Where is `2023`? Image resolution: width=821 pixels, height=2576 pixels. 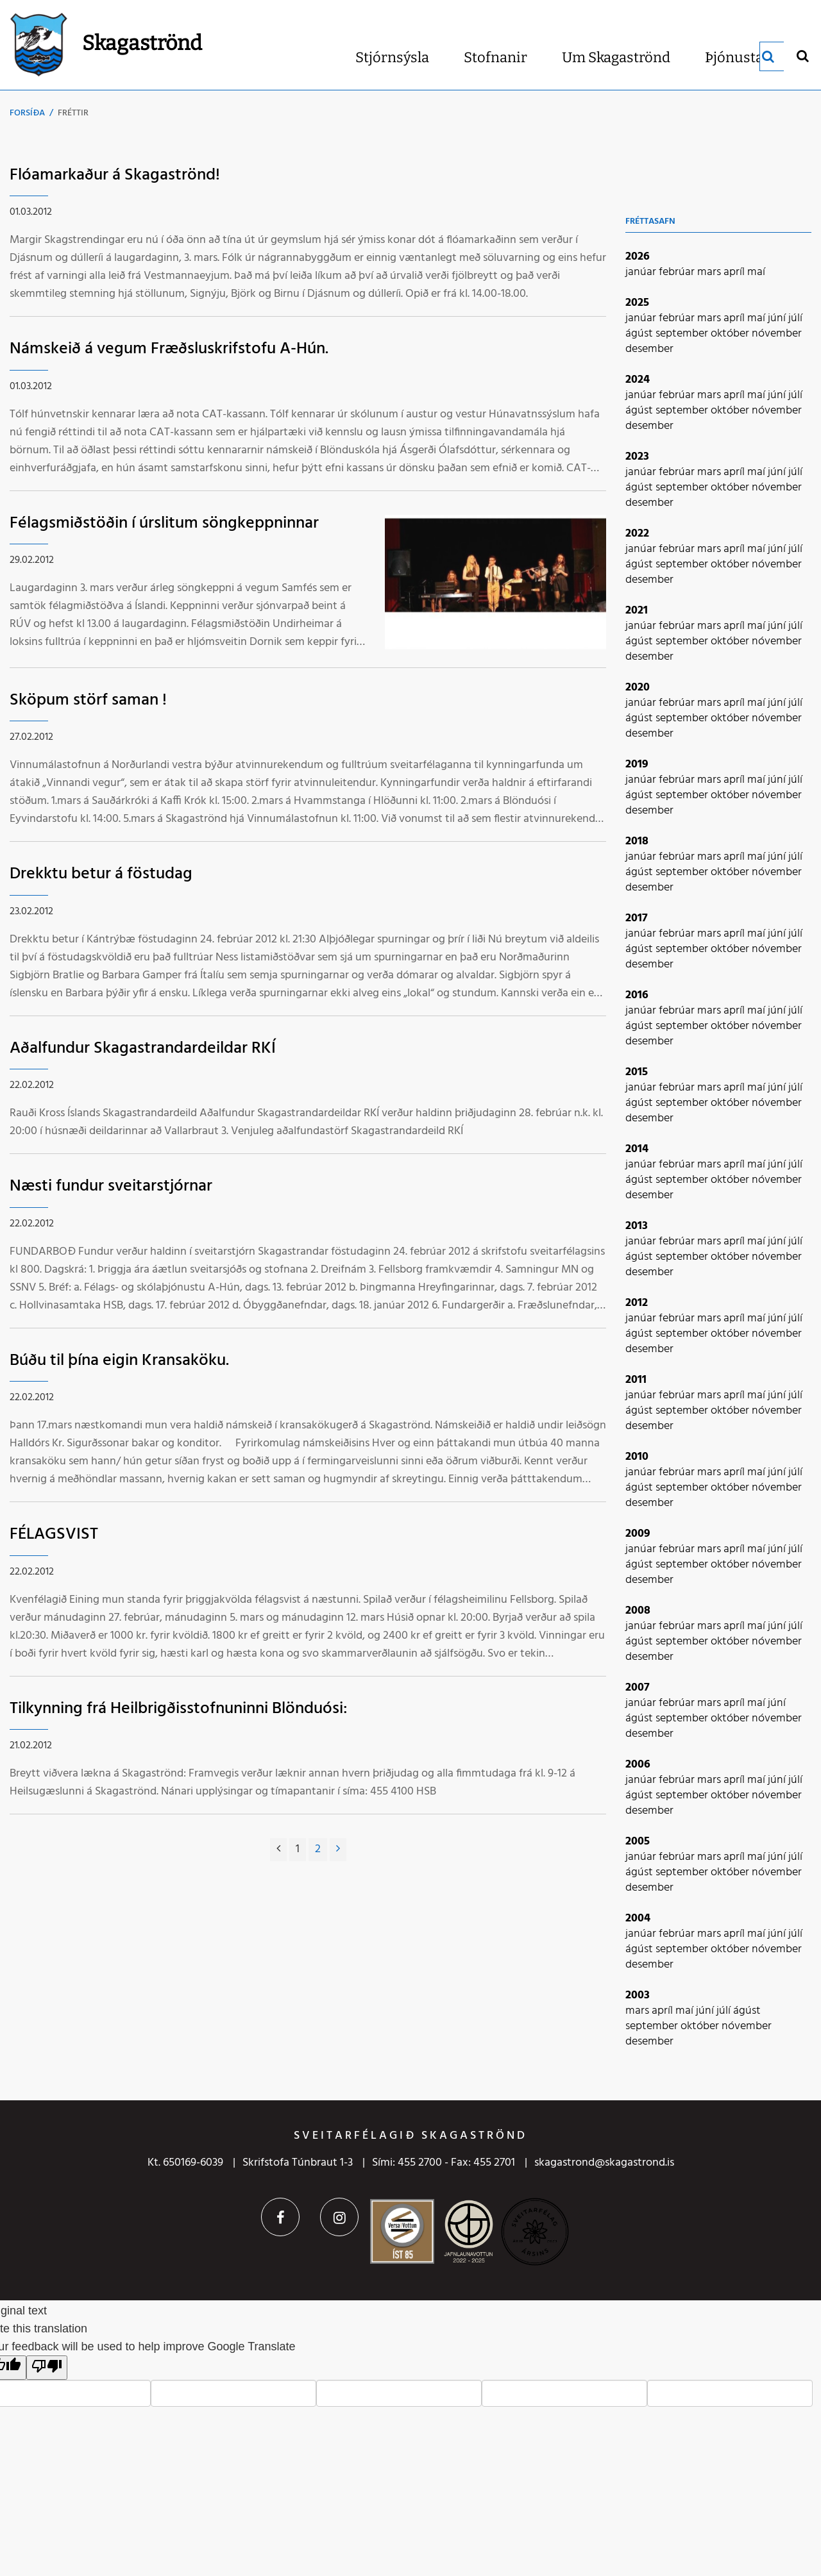 2023 is located at coordinates (637, 456).